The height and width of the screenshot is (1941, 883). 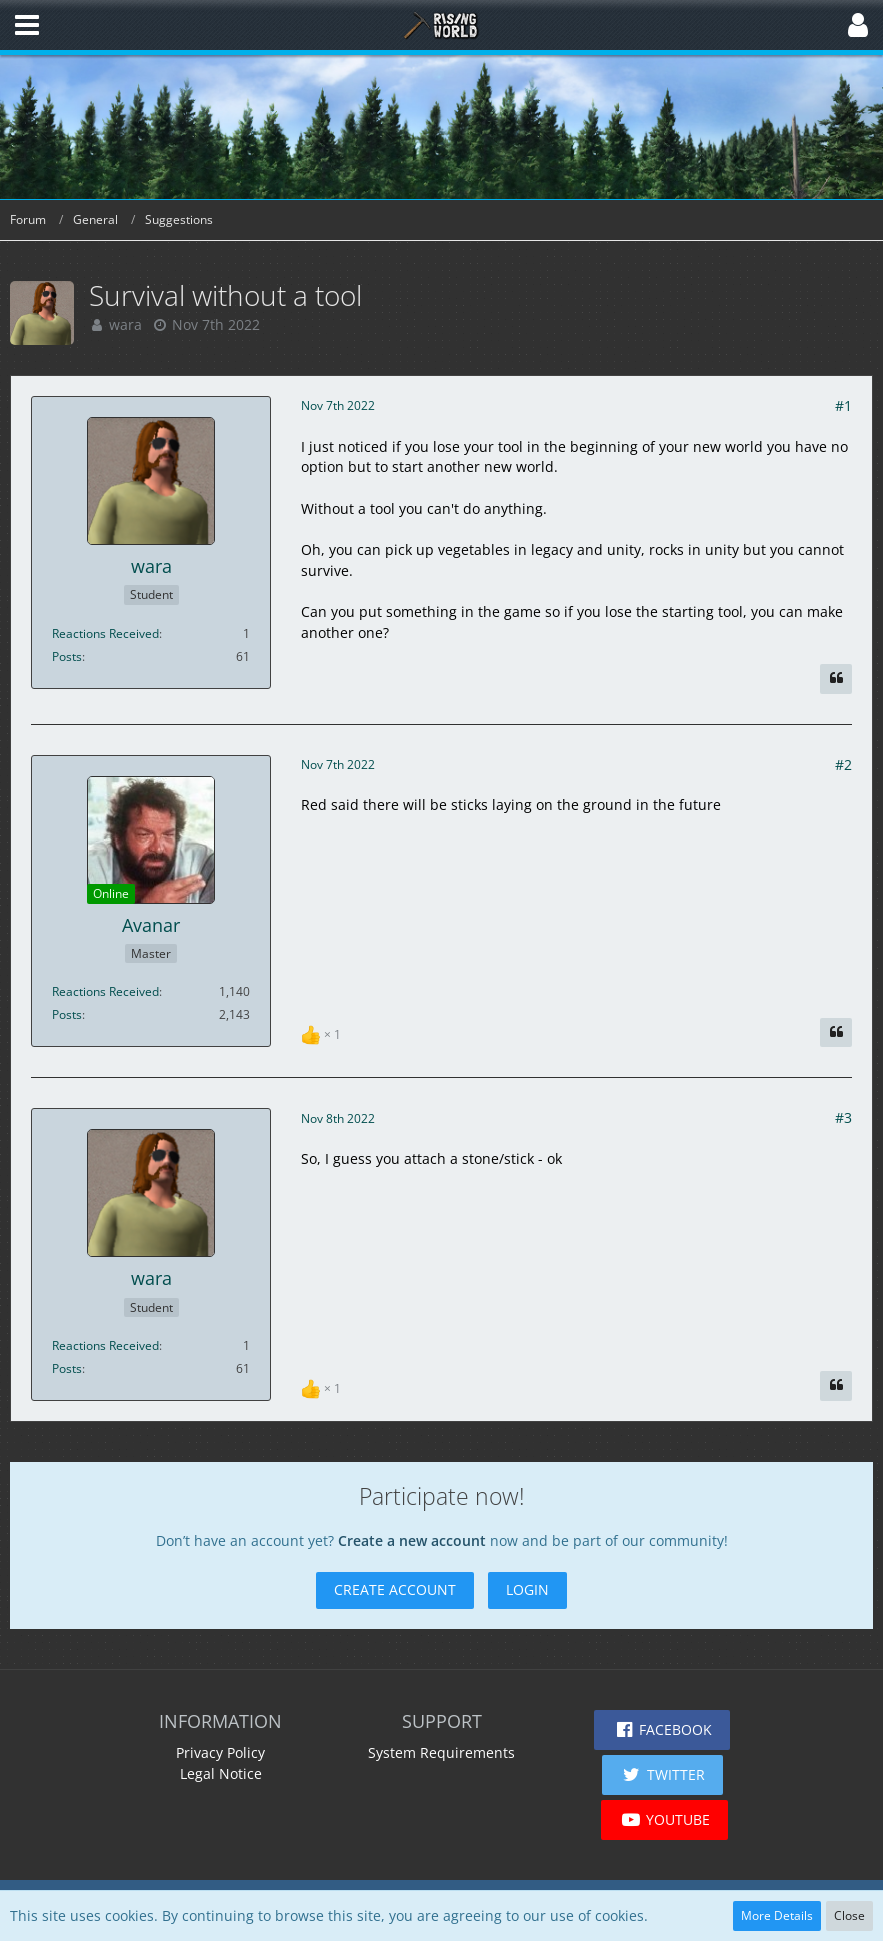 What do you see at coordinates (849, 1915) in the screenshot?
I see `Close` at bounding box center [849, 1915].